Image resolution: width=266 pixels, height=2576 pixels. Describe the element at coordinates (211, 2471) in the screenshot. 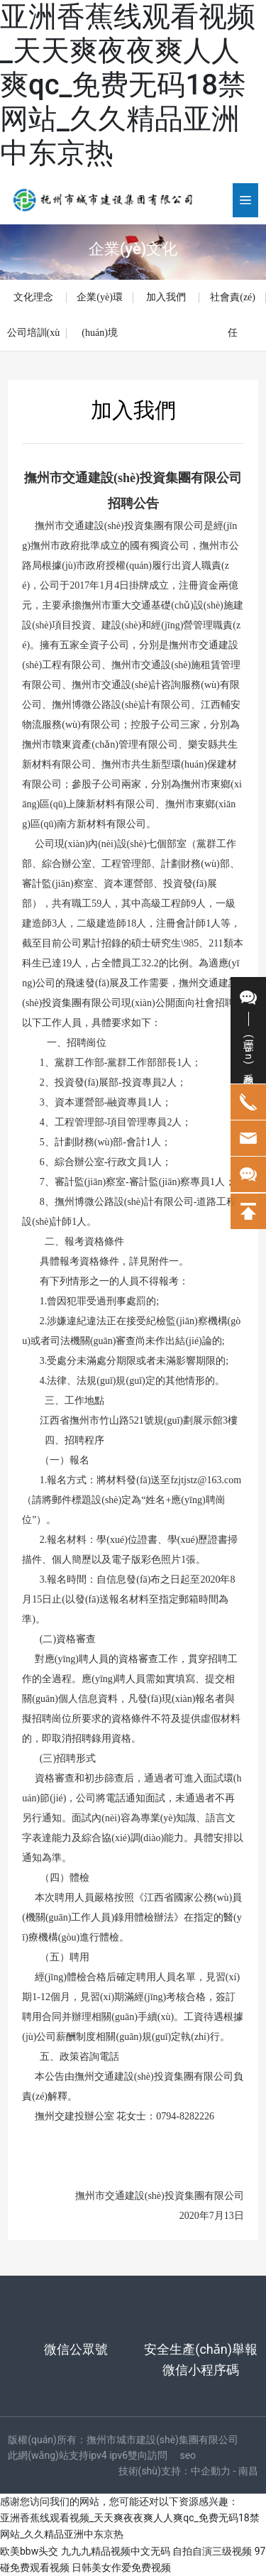

I see `中企動力` at that location.